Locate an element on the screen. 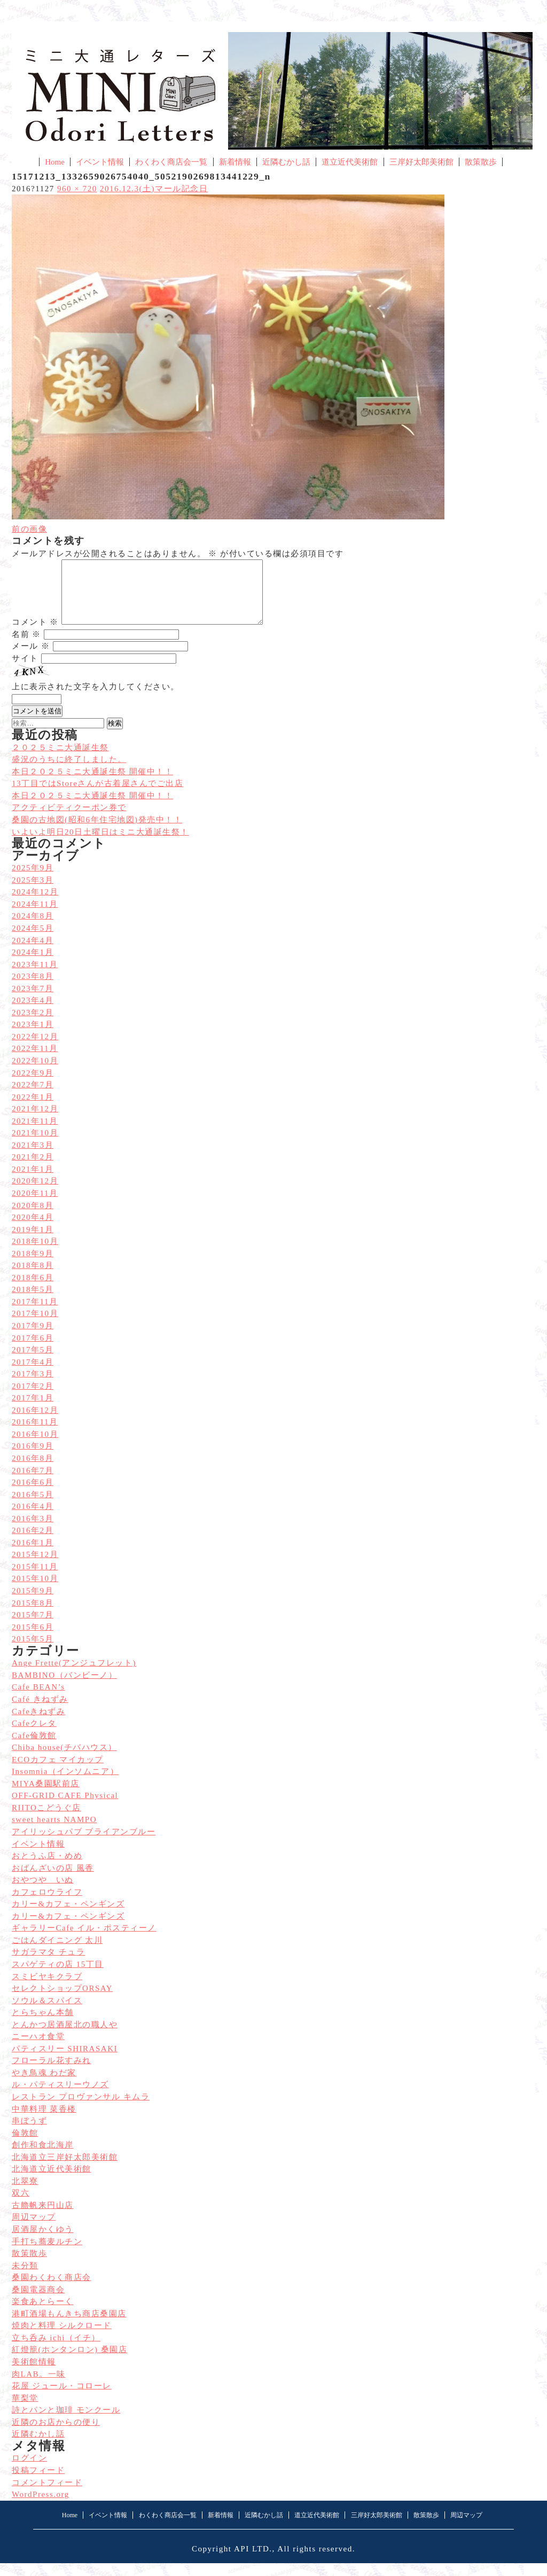  2016年10月 is located at coordinates (35, 1447).